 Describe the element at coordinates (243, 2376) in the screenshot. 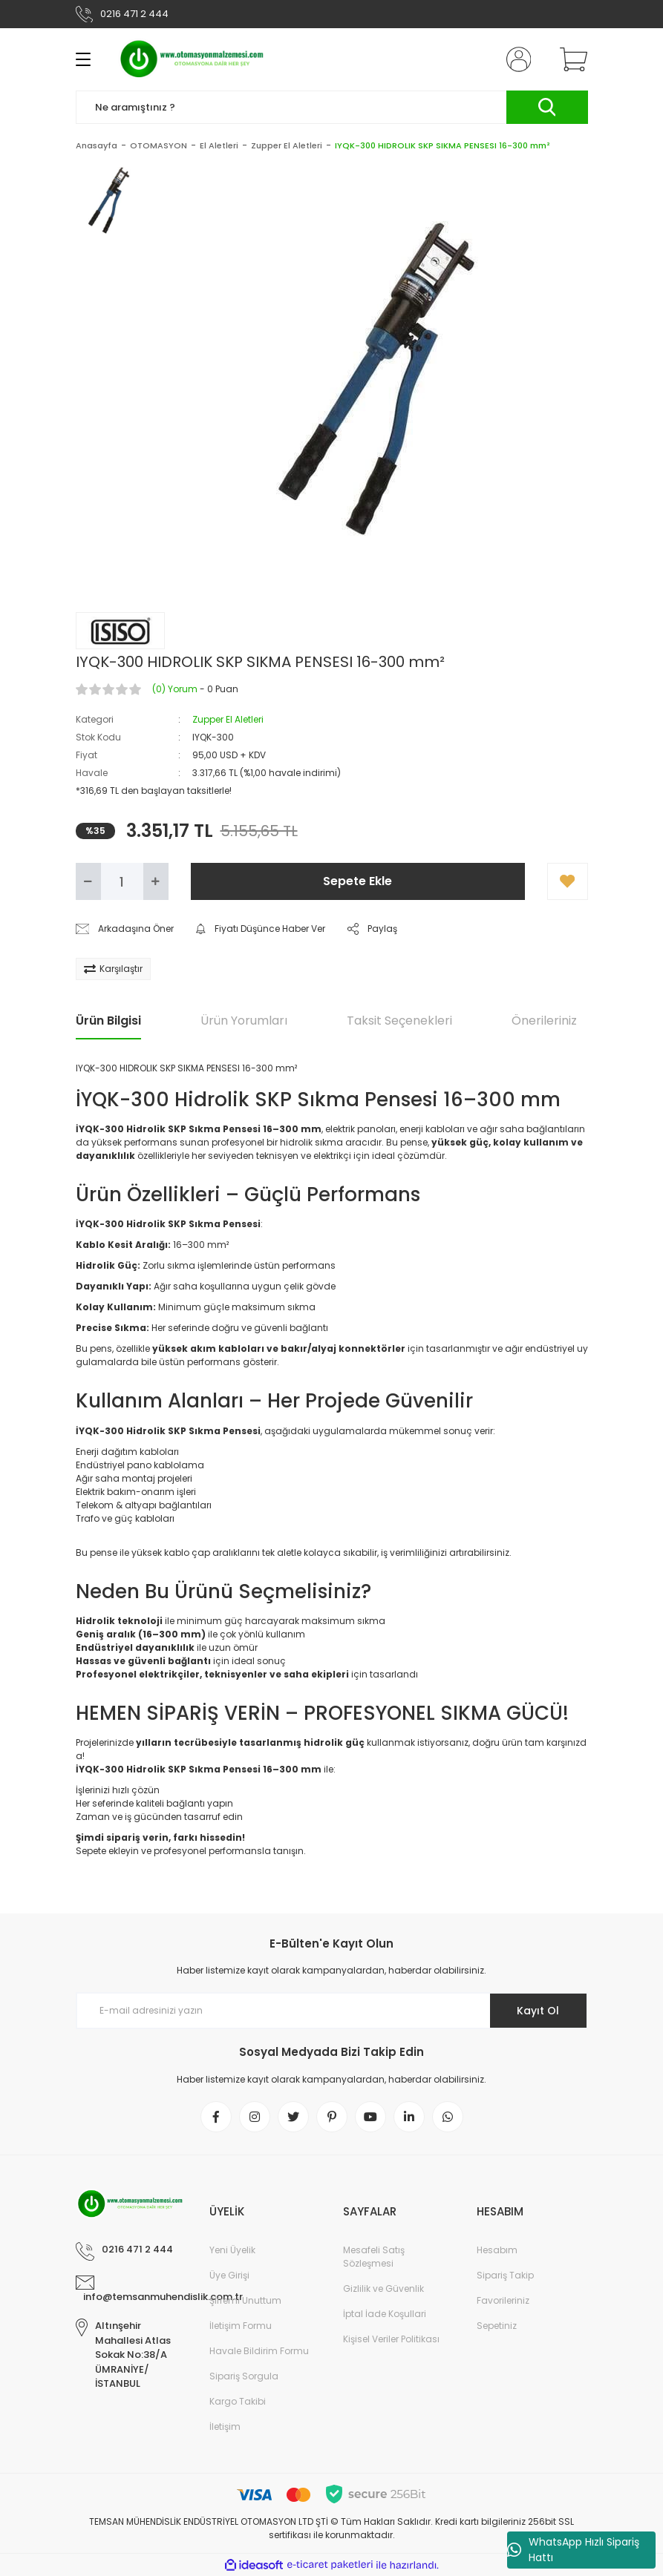

I see `Sipariş Sorgula` at that location.